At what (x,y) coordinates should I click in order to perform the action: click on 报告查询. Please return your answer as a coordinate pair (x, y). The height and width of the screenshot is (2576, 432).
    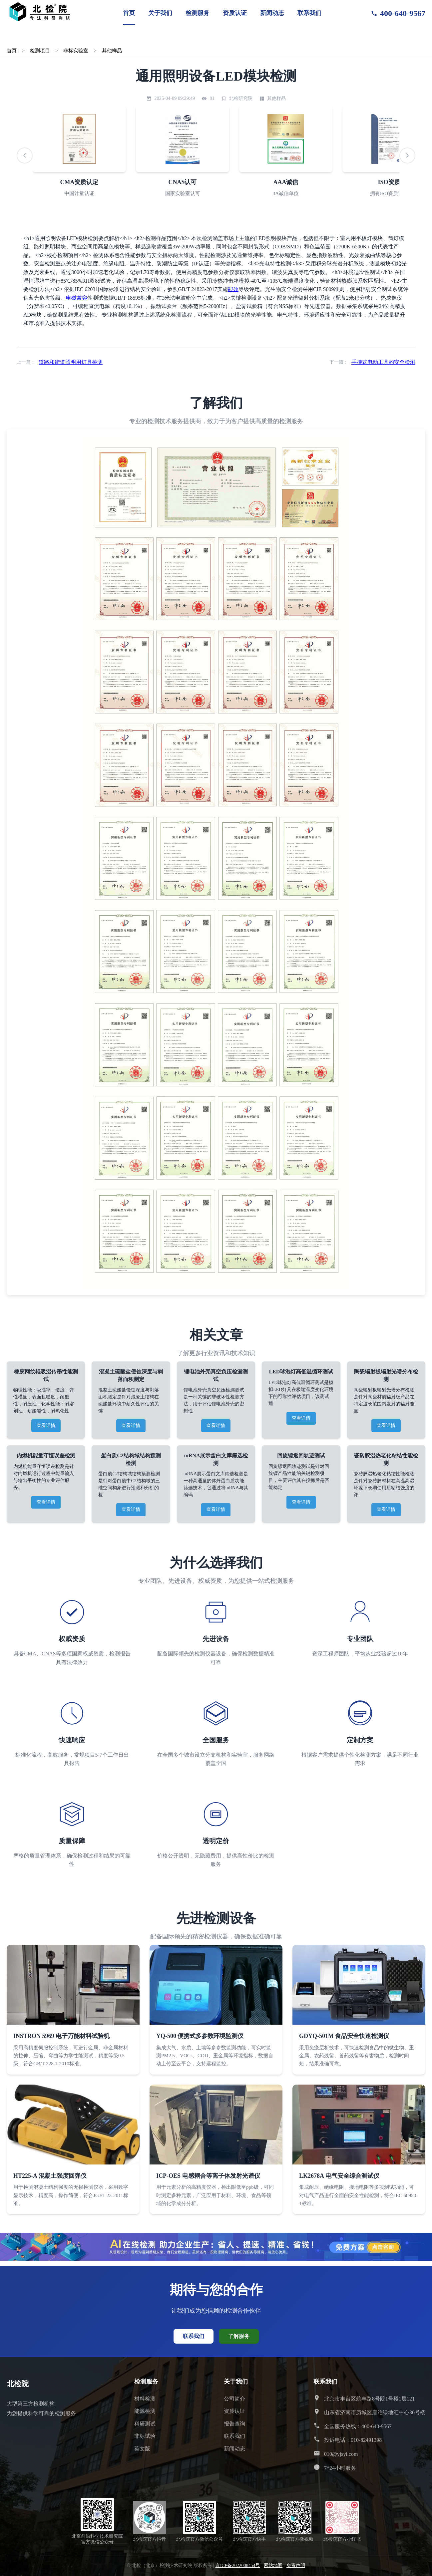
    Looking at the image, I should click on (234, 2424).